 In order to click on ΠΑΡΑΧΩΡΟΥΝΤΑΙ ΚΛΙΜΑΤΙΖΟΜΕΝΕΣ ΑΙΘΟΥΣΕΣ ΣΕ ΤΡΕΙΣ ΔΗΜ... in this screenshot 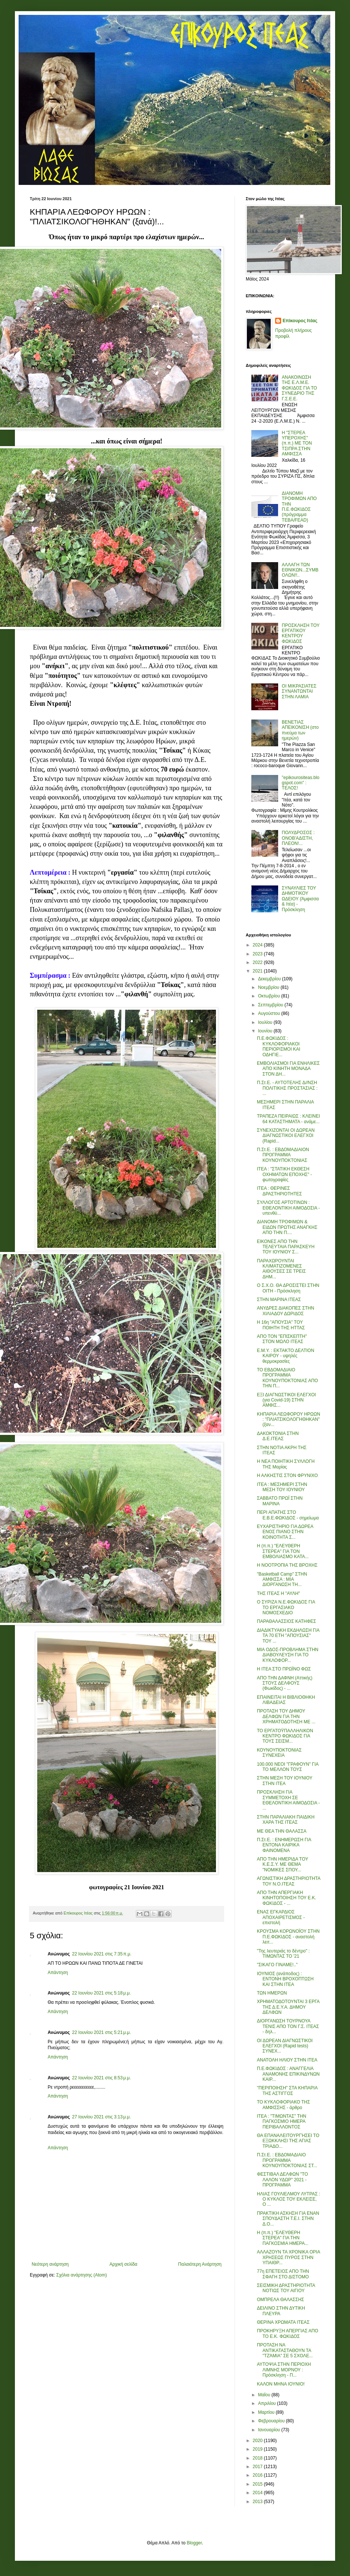, I will do `click(281, 1268)`.